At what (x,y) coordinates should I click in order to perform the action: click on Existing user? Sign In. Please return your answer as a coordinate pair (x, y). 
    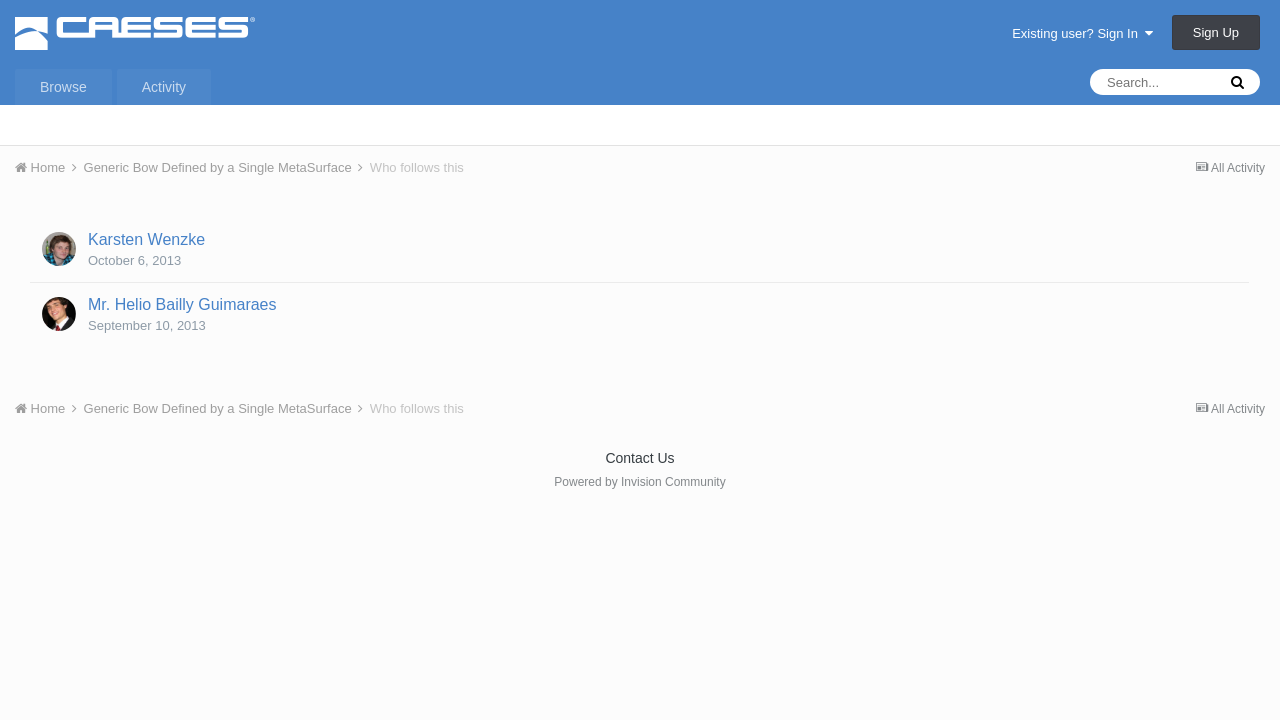
    Looking at the image, I should click on (1082, 33).